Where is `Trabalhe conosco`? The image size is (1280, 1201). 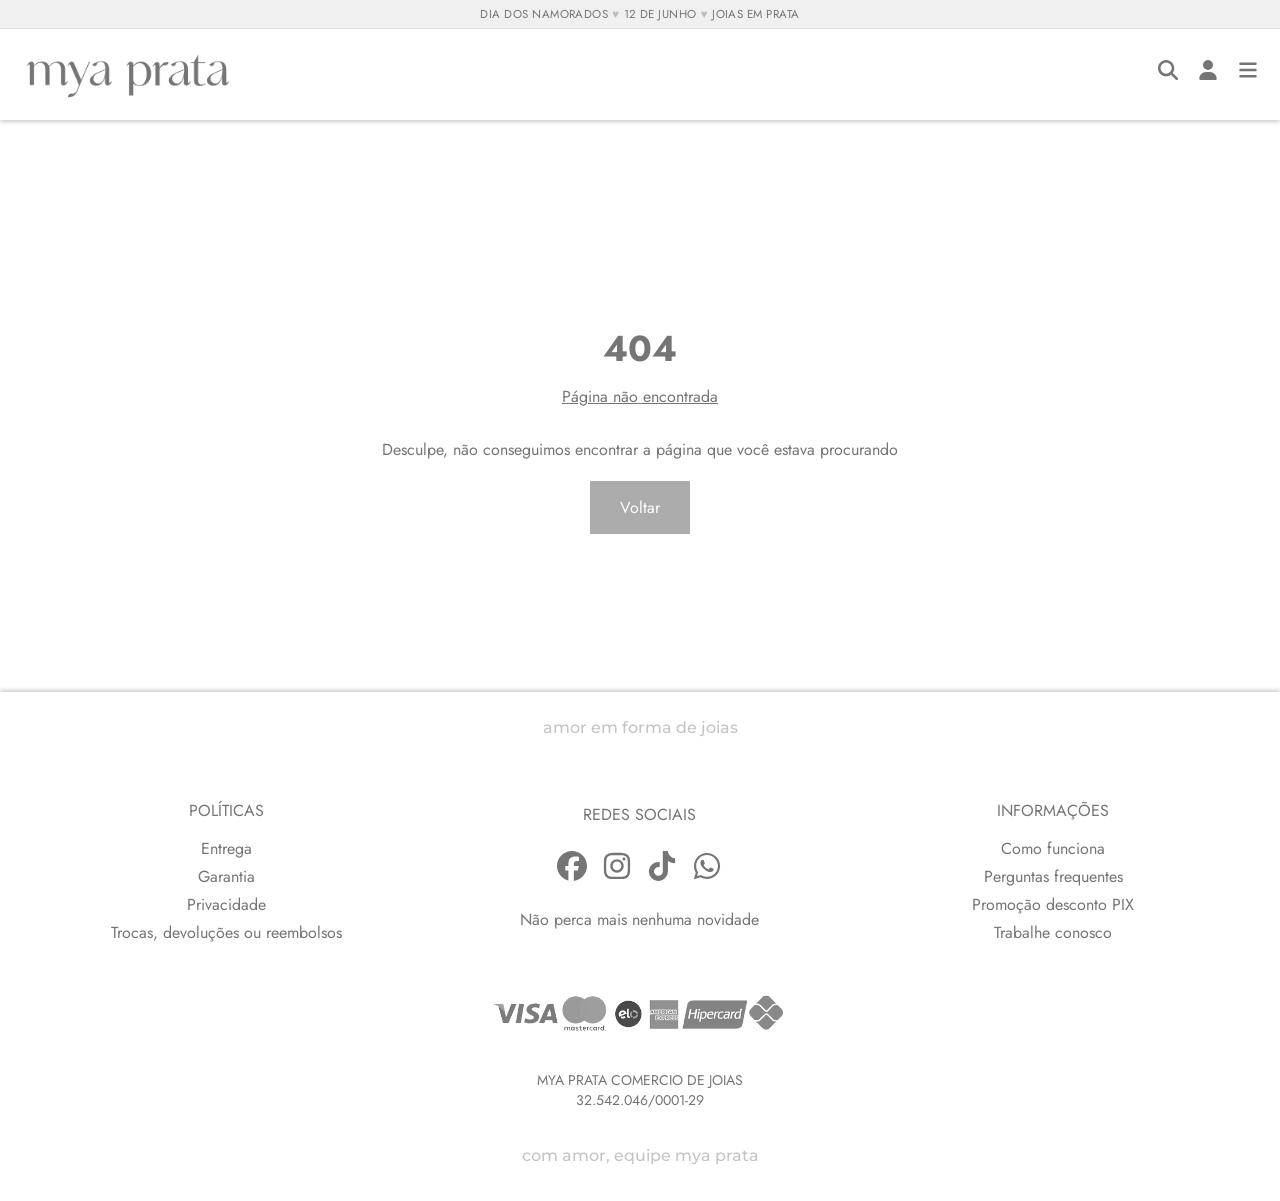
Trabalhe conosco is located at coordinates (1053, 932).